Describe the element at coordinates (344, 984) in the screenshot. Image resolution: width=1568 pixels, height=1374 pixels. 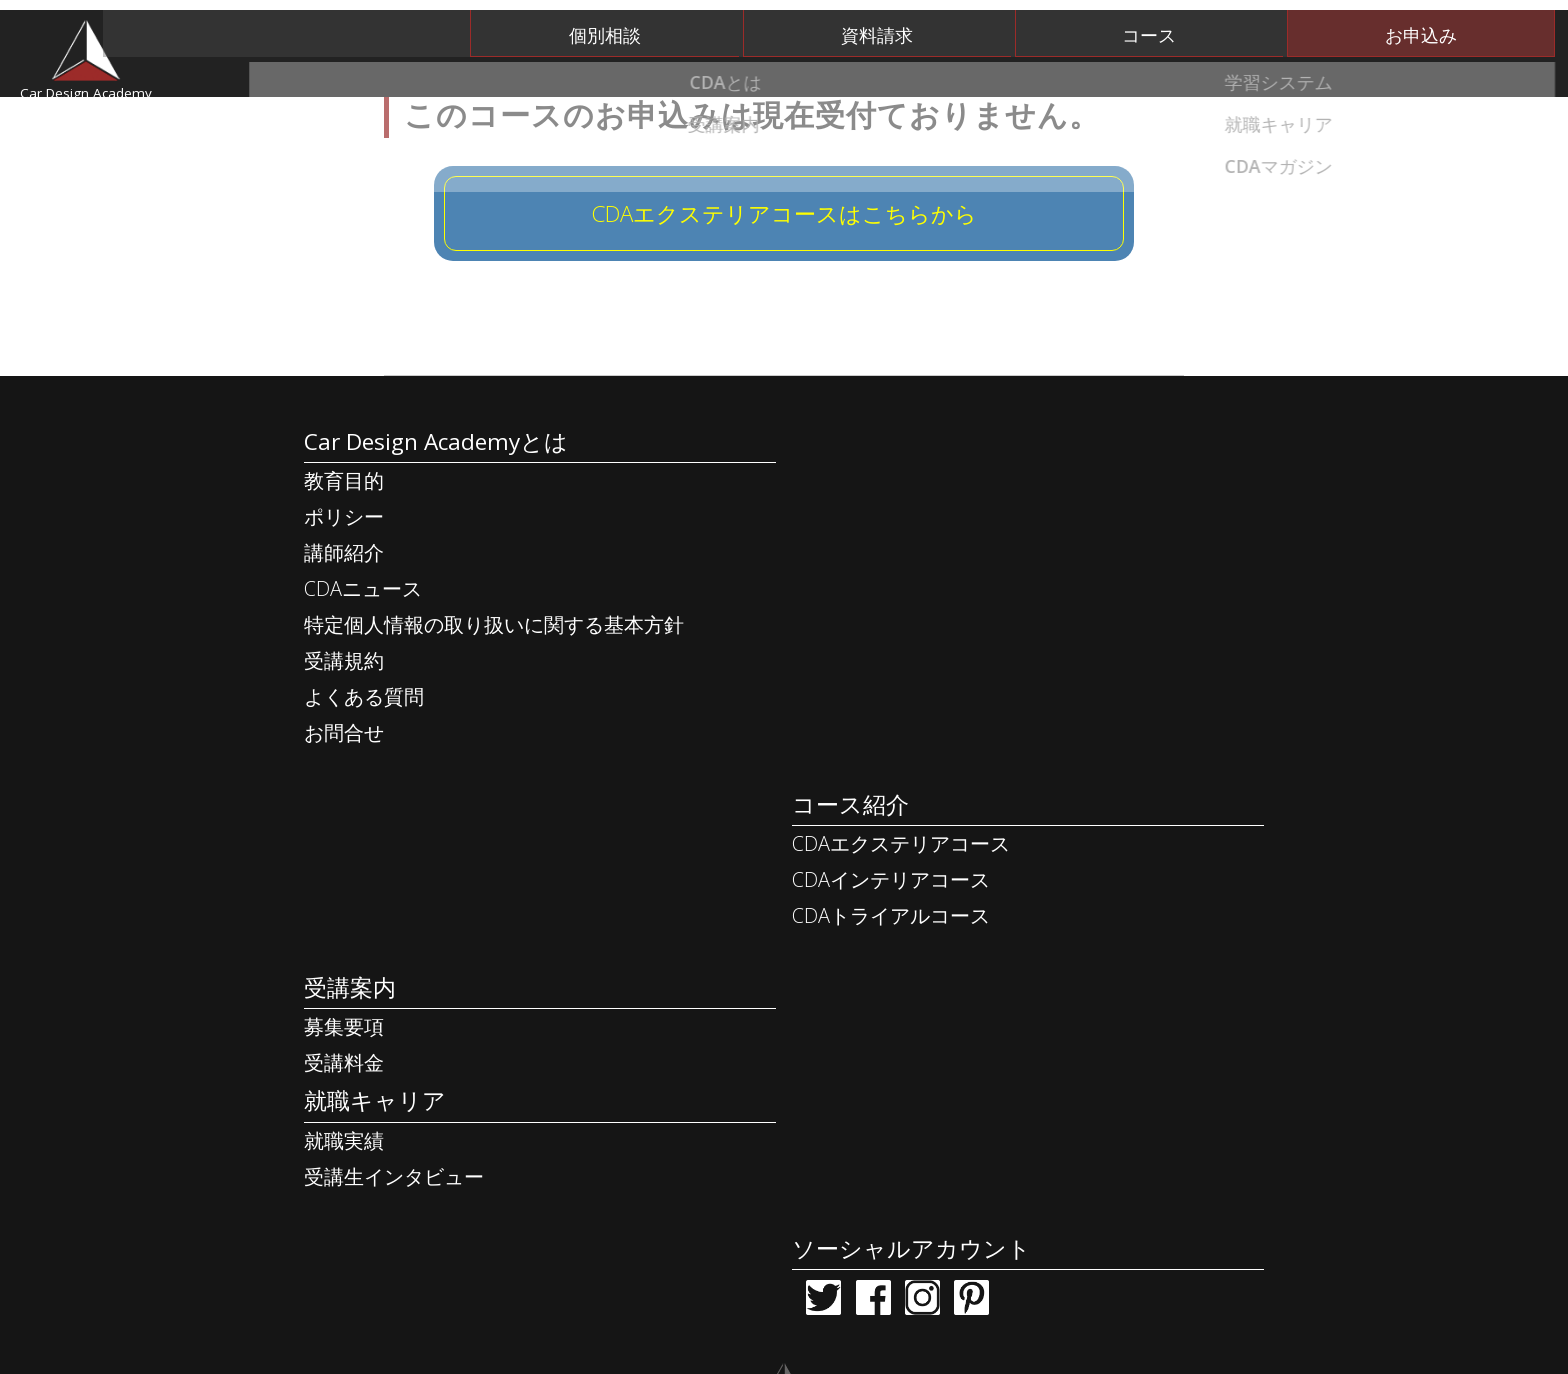
I see `受講料金` at that location.